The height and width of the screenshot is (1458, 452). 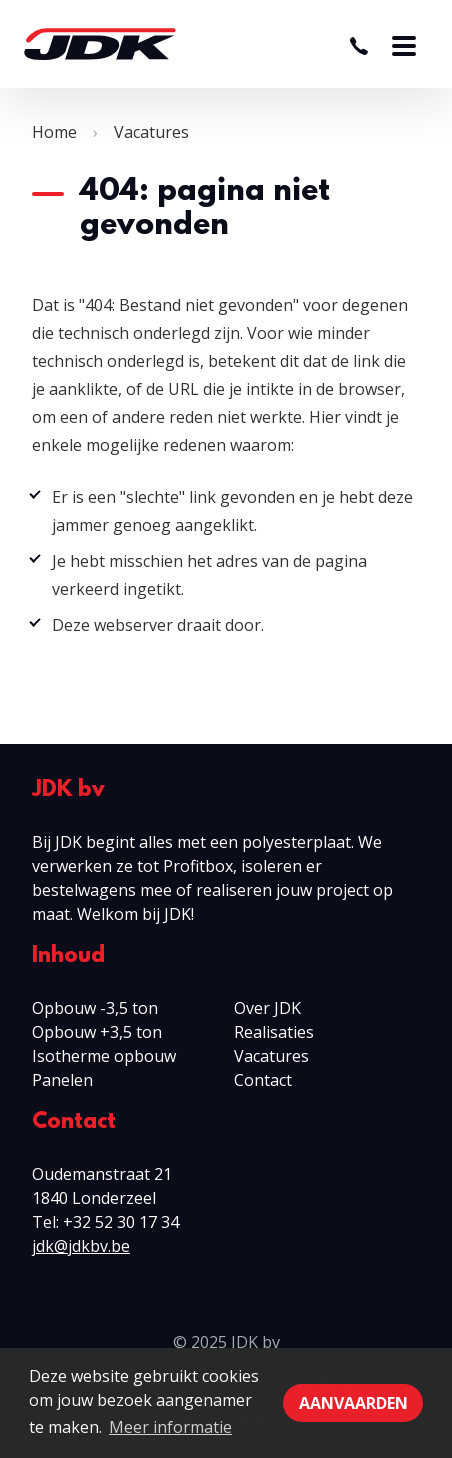 I want to click on Panelen, so click(x=62, y=1080).